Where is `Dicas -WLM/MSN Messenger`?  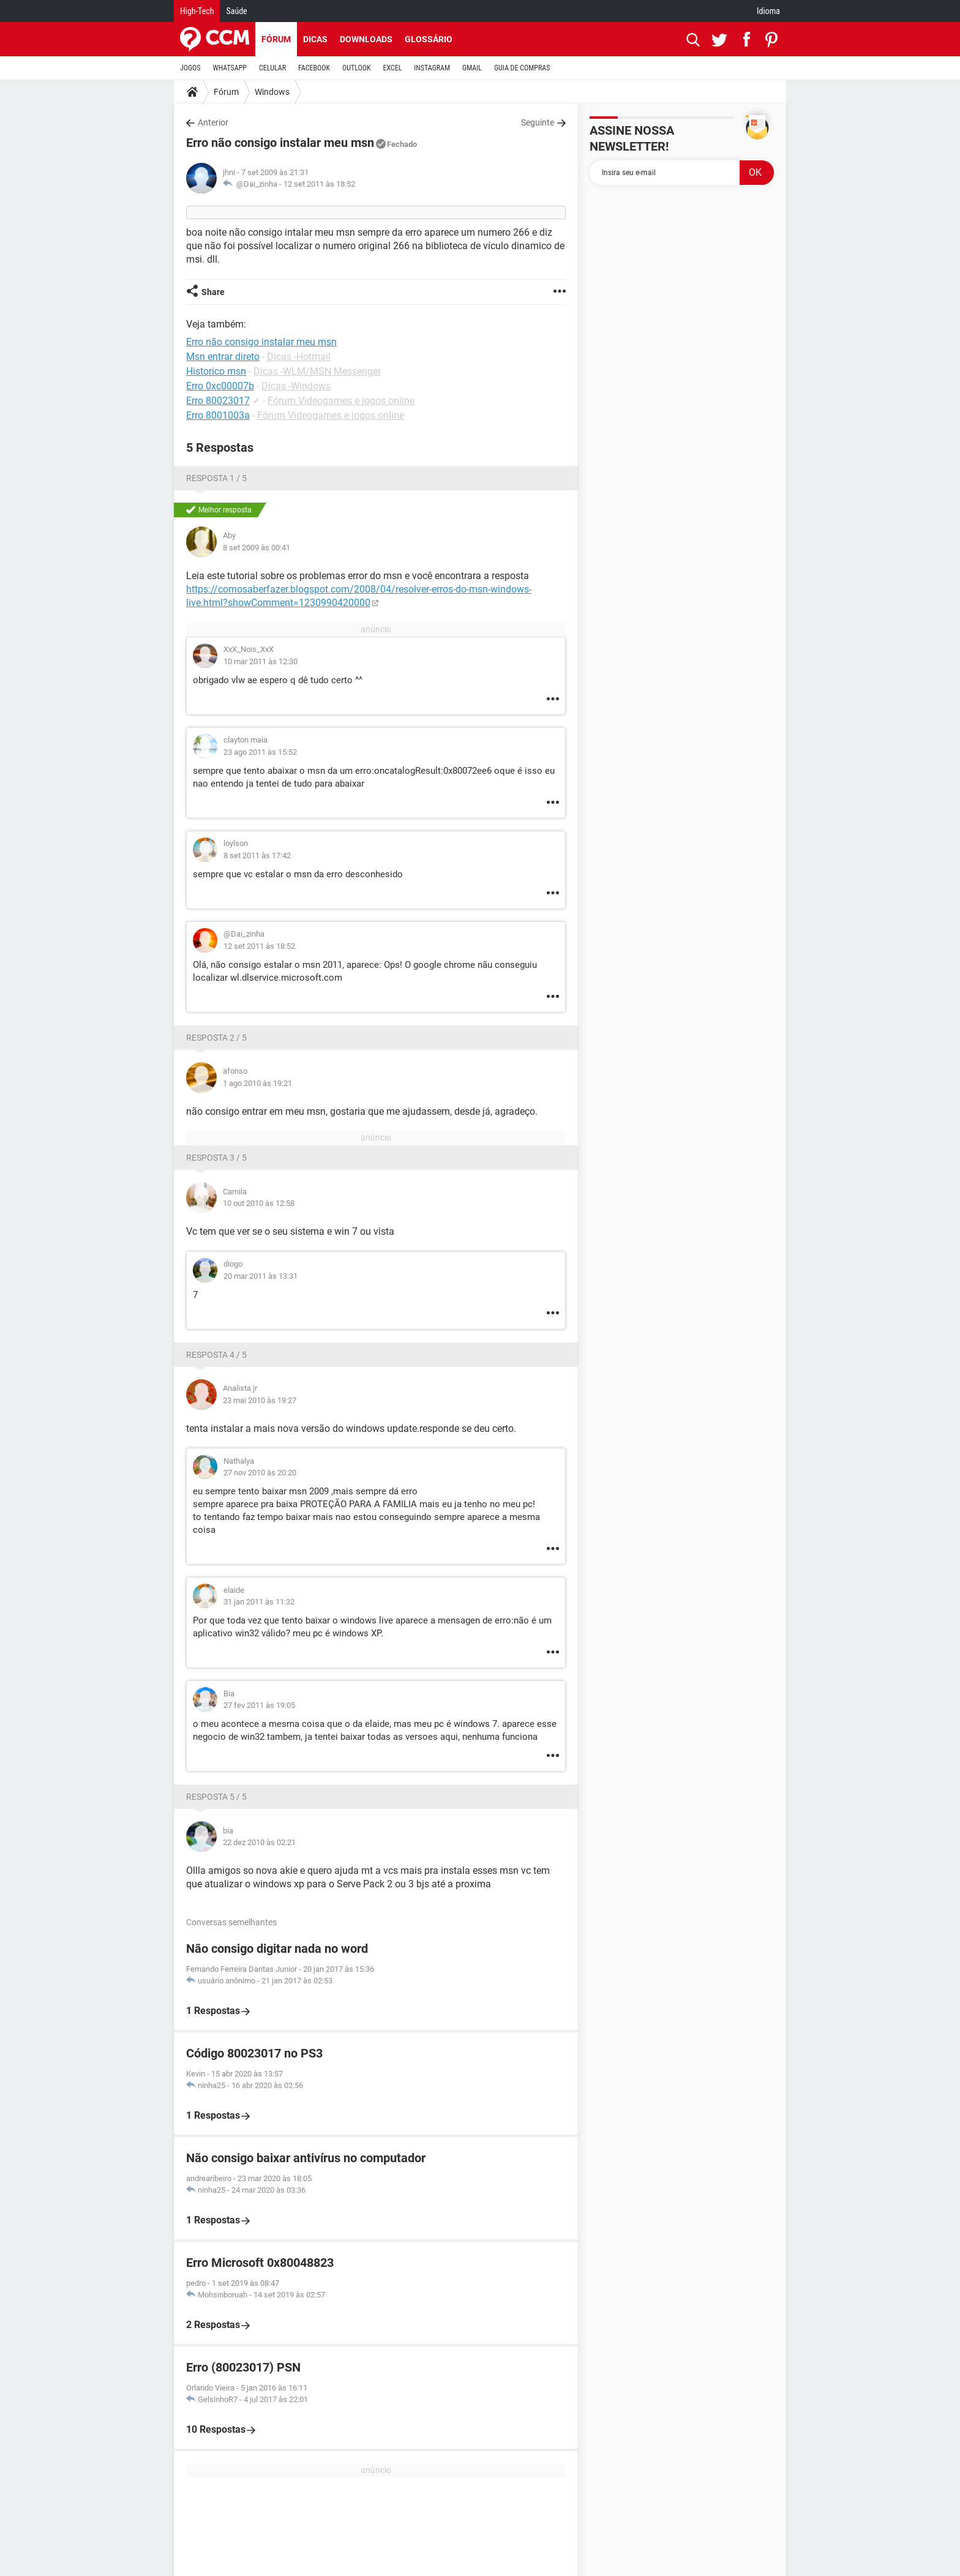
Dicas -WLM/MSN Messenger is located at coordinates (317, 371).